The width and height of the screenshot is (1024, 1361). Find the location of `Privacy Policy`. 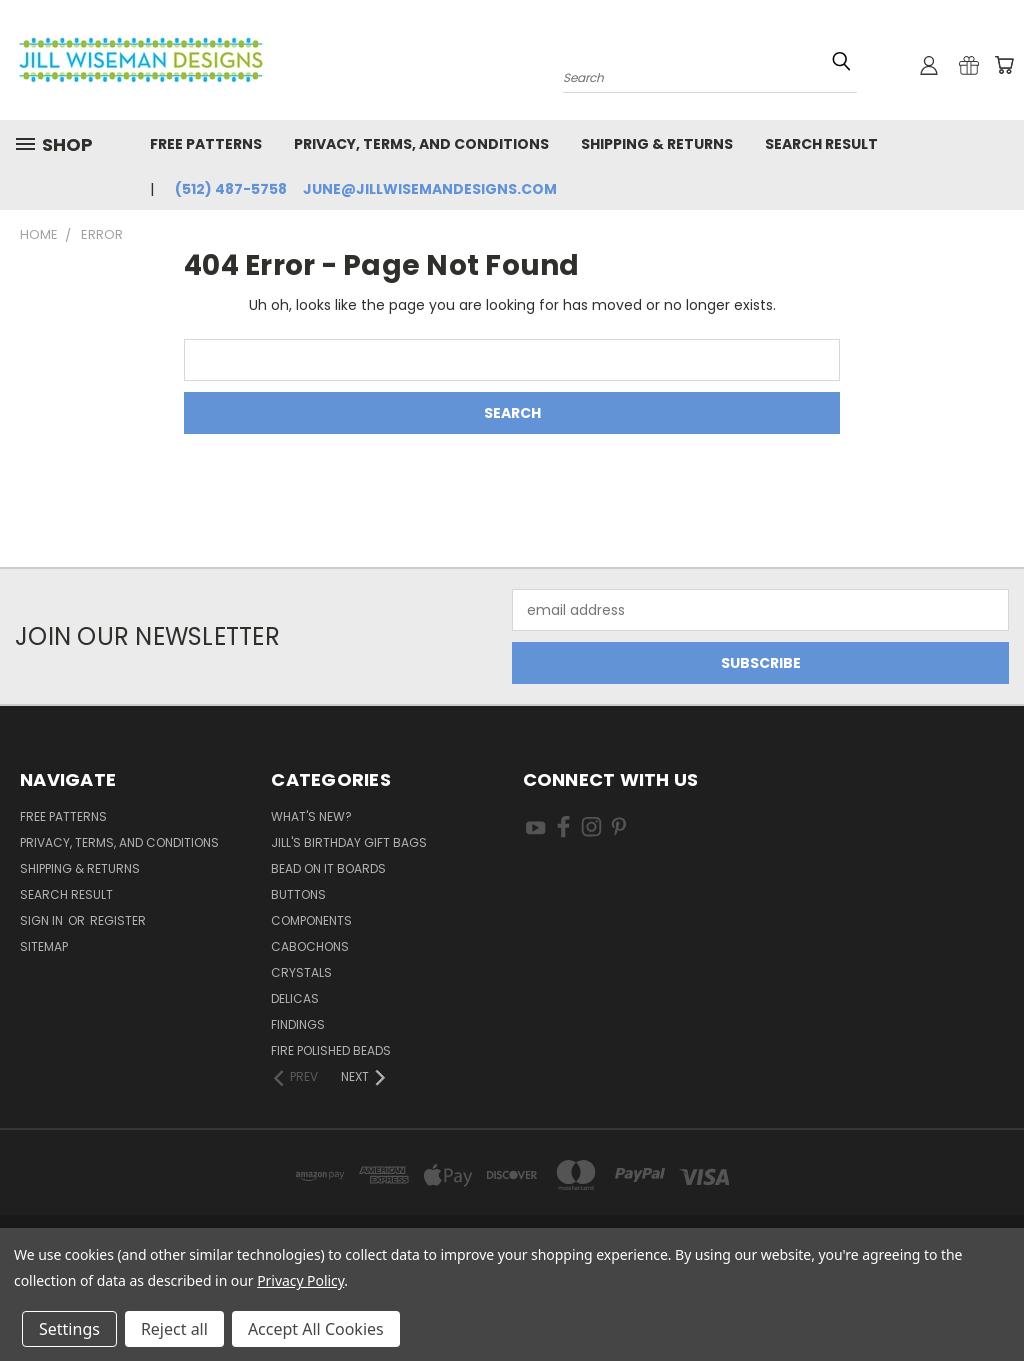

Privacy Policy is located at coordinates (300, 1280).